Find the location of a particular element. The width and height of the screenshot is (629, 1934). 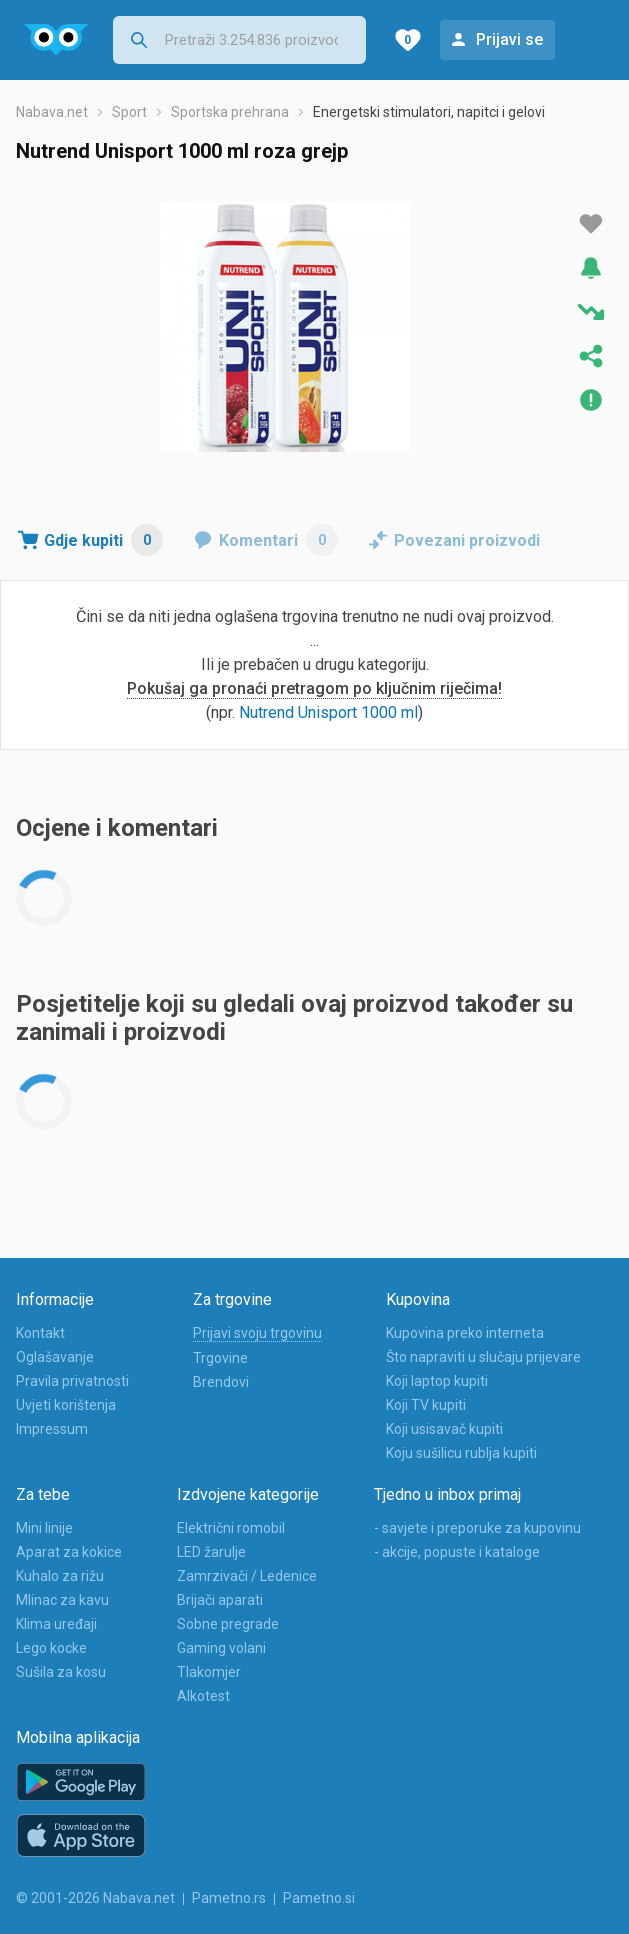

LED žarulje is located at coordinates (211, 1552).